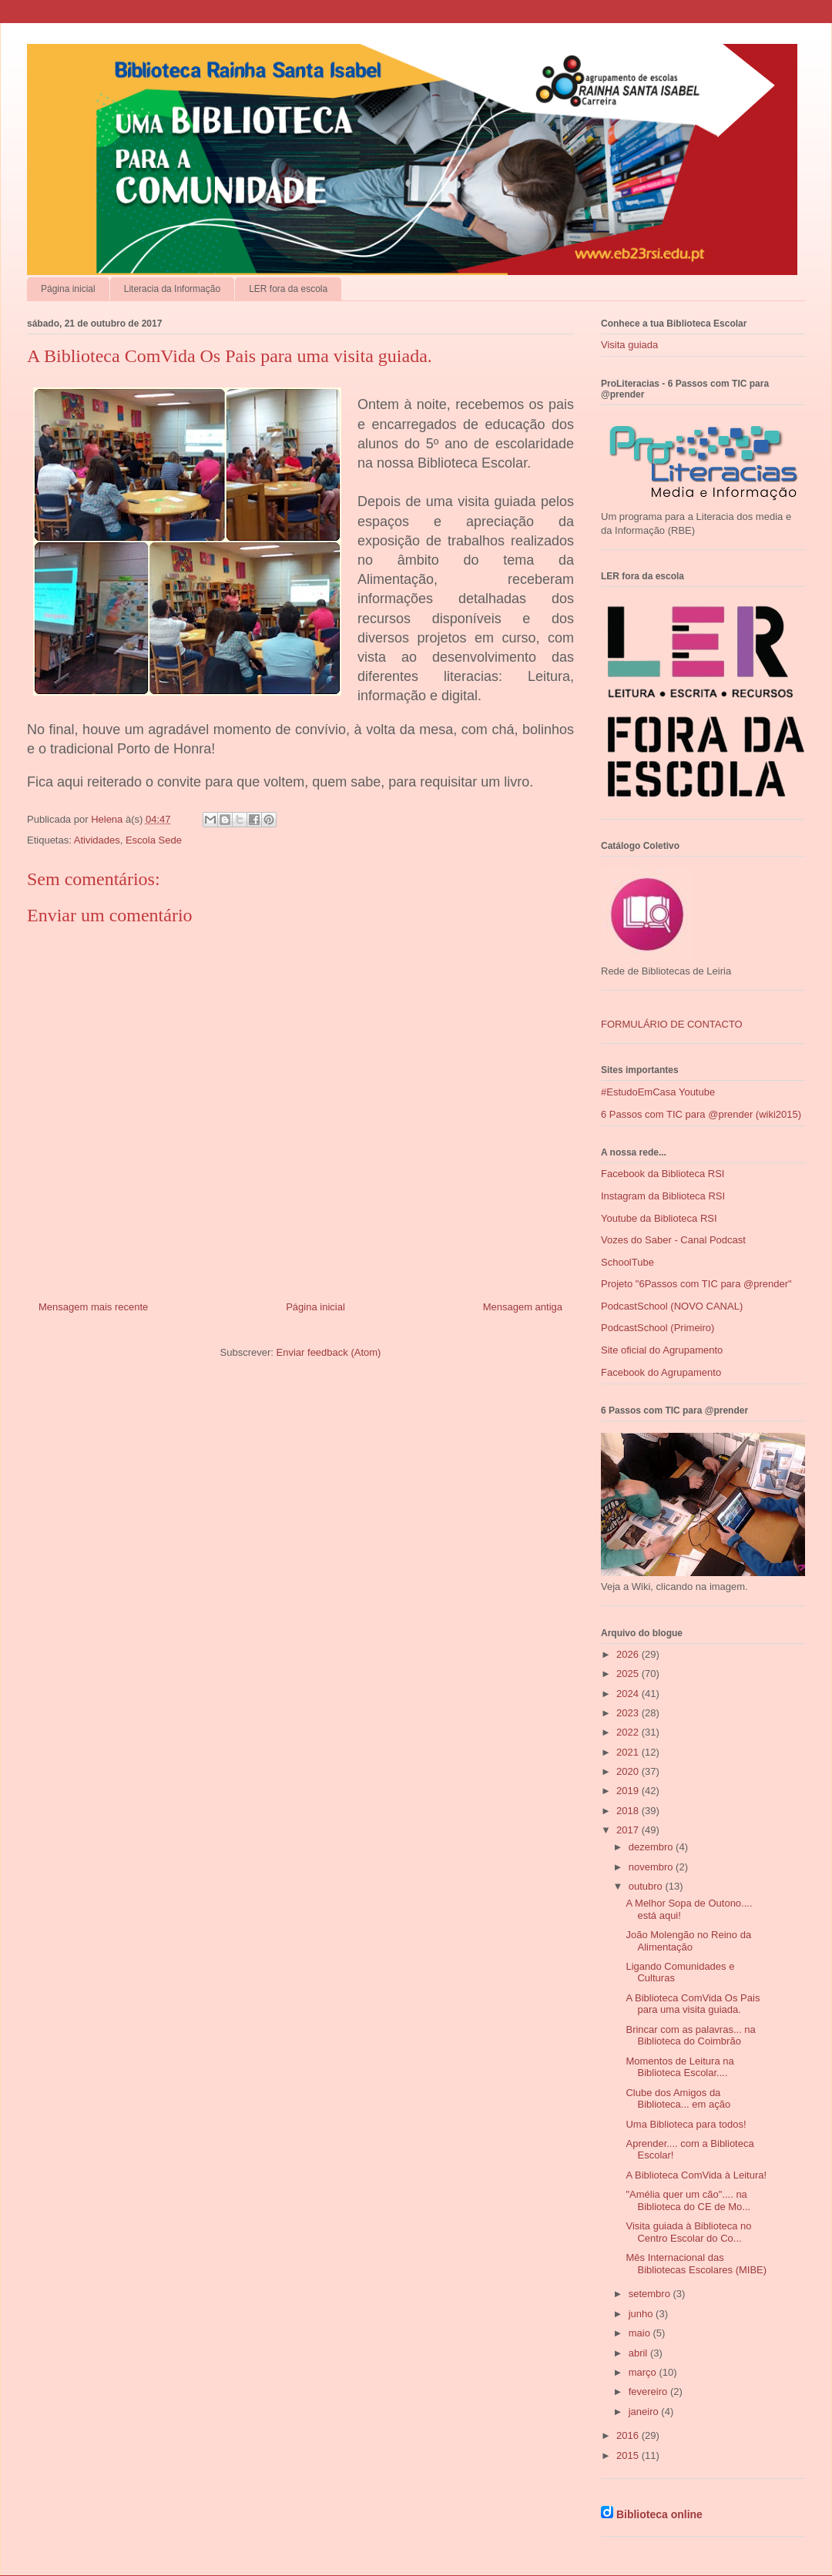 The image size is (832, 2576). What do you see at coordinates (645, 2411) in the screenshot?
I see `janeiro` at bounding box center [645, 2411].